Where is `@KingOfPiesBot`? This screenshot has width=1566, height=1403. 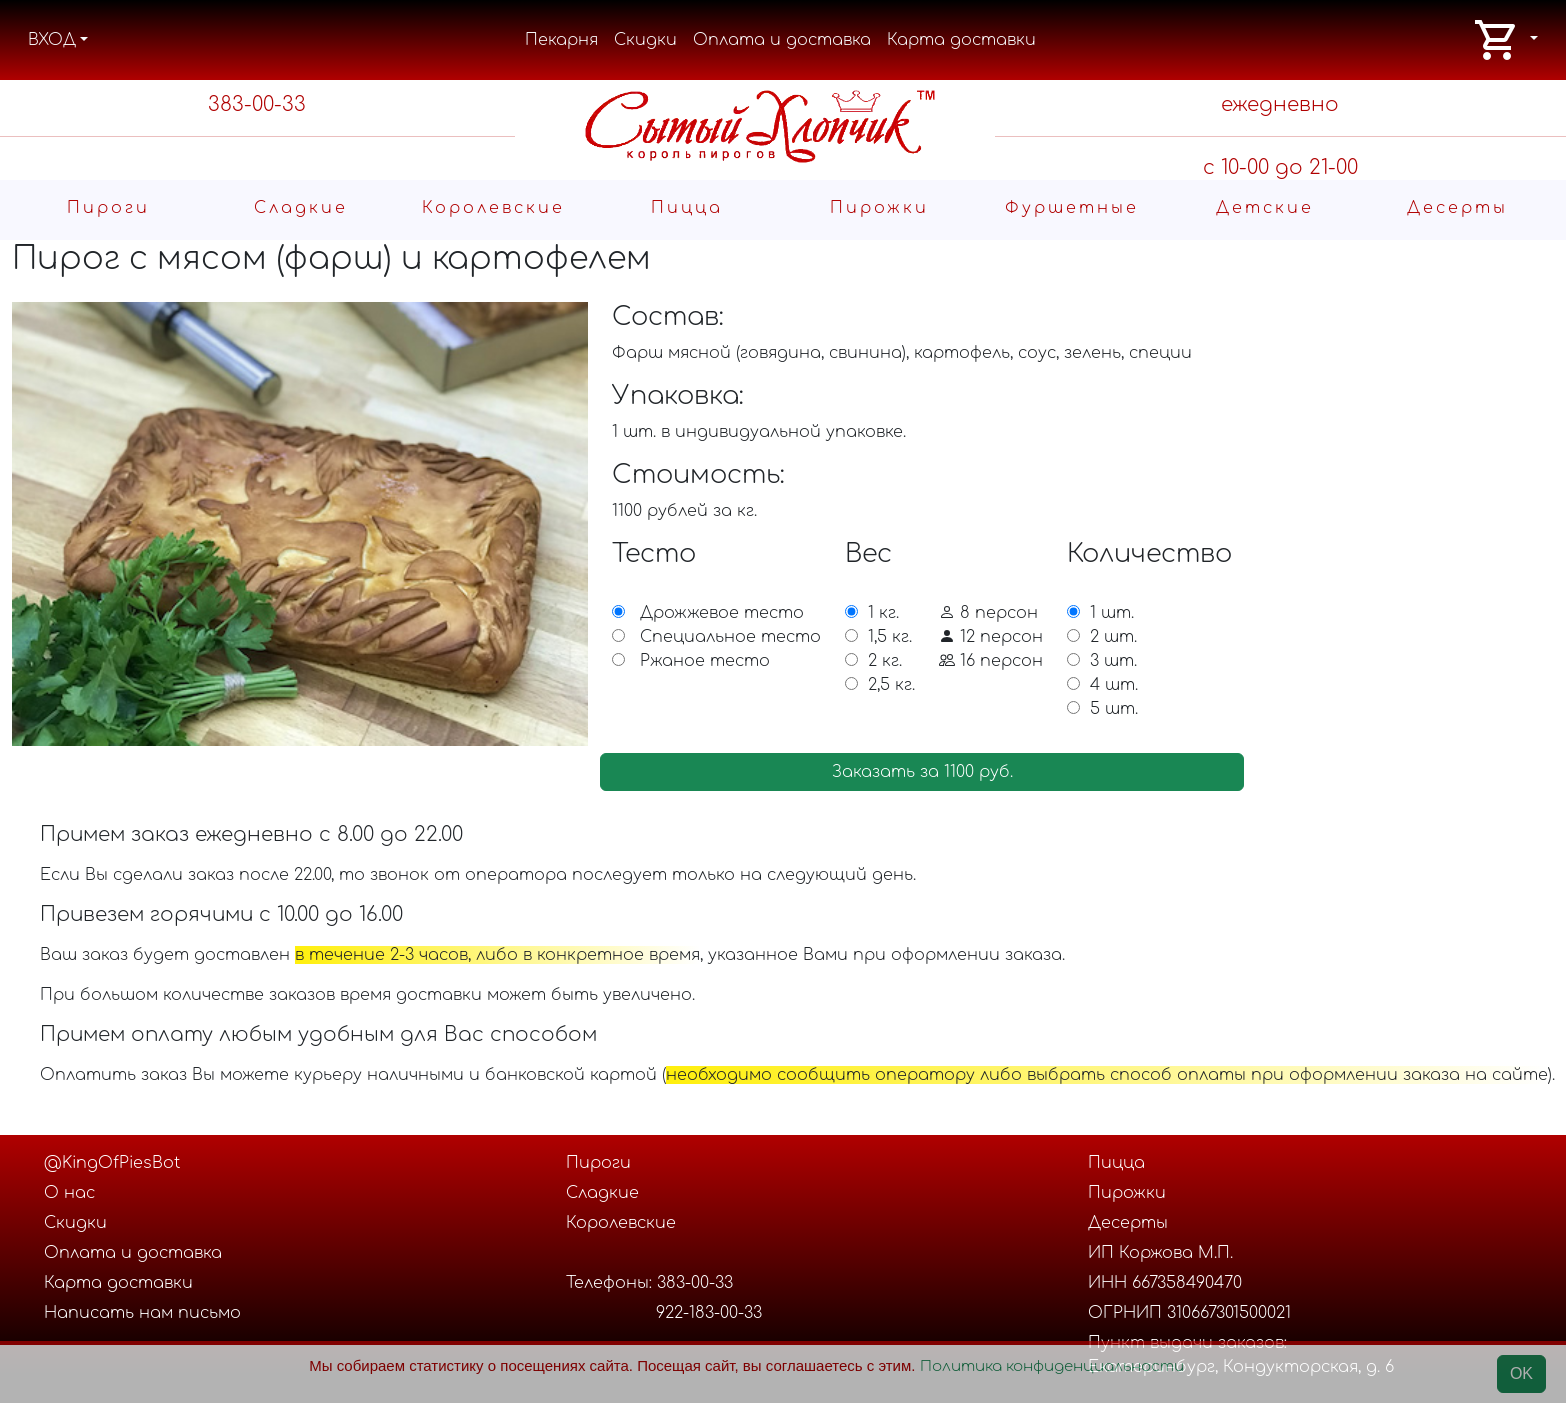
@KingOfPiesBot is located at coordinates (112, 1163).